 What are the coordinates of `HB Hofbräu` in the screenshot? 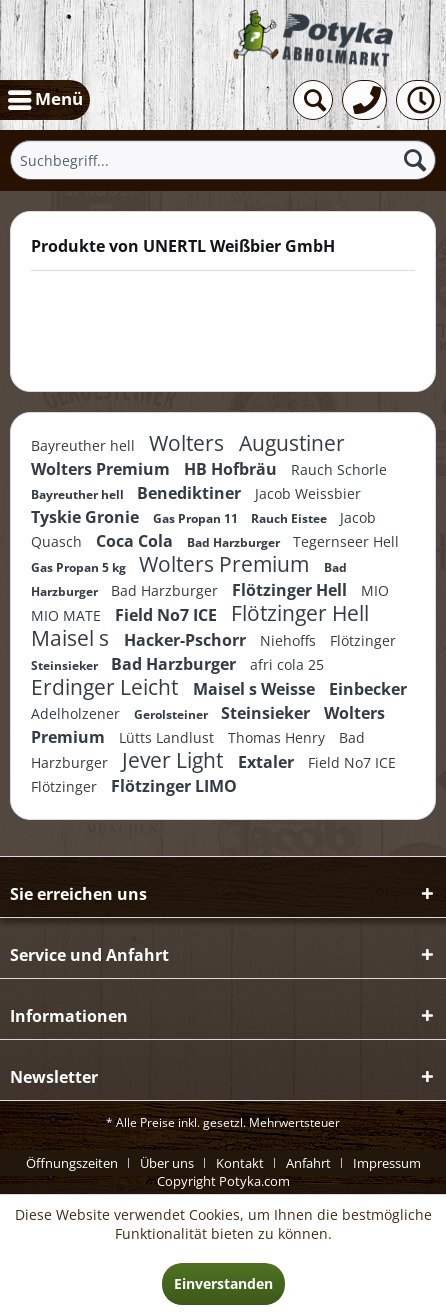 It's located at (232, 469).